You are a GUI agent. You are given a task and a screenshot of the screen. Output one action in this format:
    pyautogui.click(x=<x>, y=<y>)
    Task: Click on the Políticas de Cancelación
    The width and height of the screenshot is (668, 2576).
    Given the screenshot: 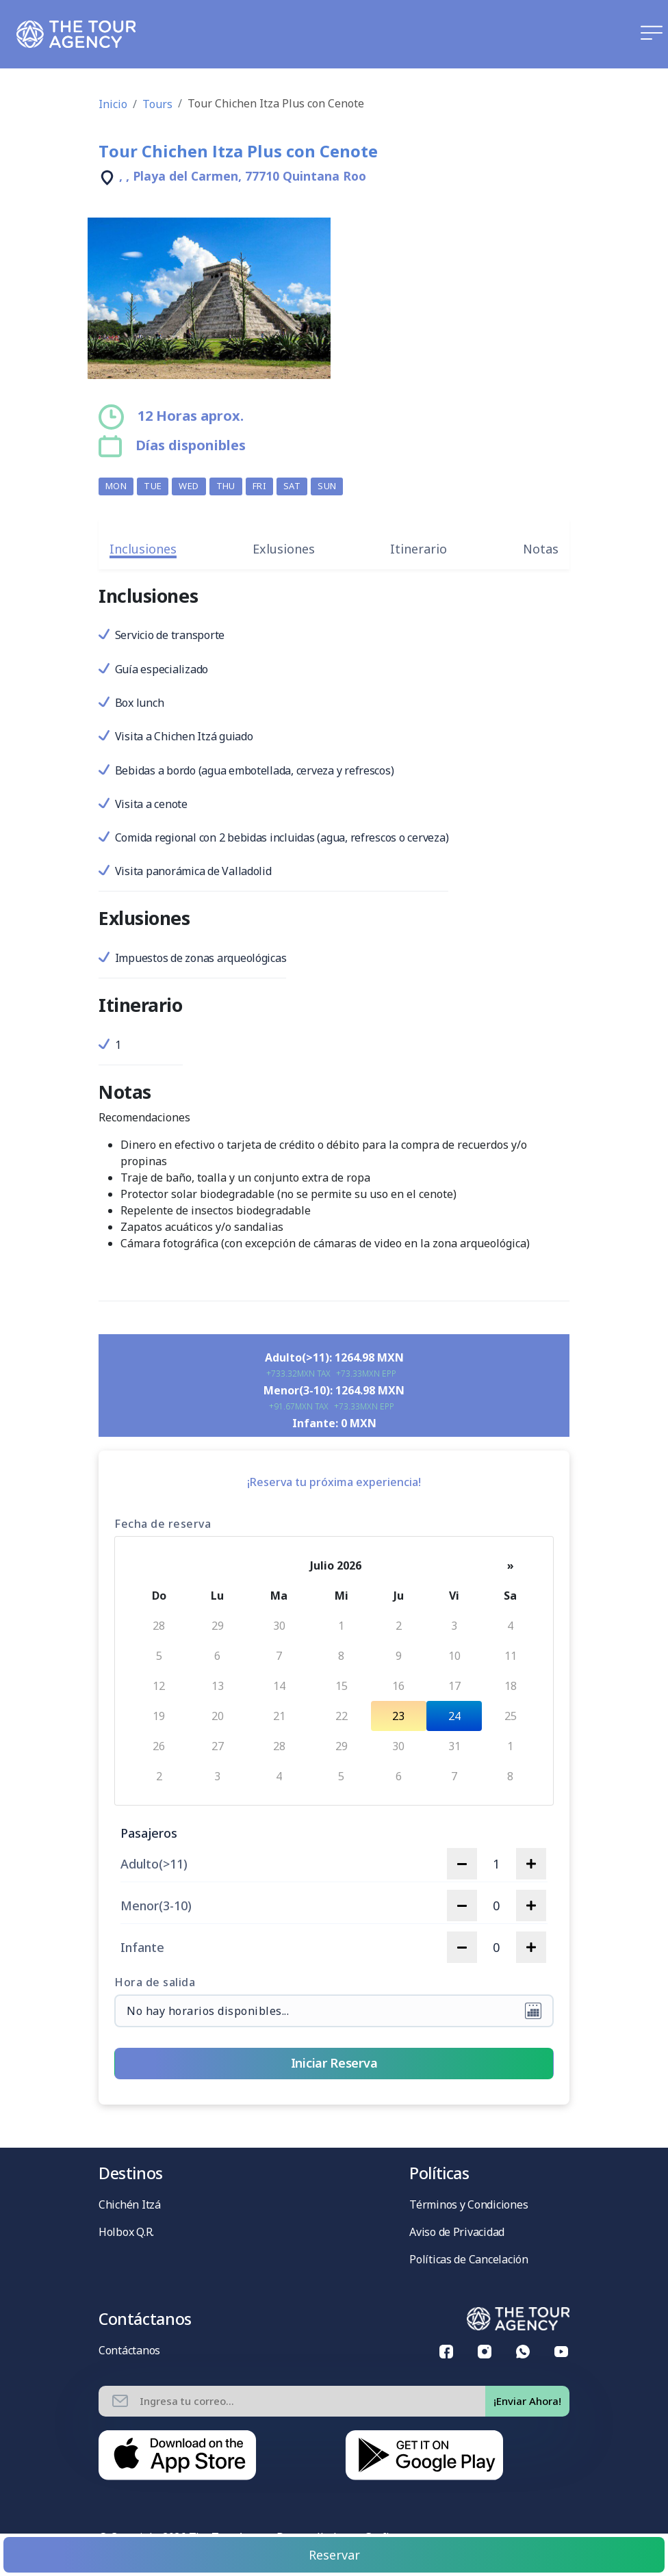 What is the action you would take?
    pyautogui.click(x=468, y=2259)
    